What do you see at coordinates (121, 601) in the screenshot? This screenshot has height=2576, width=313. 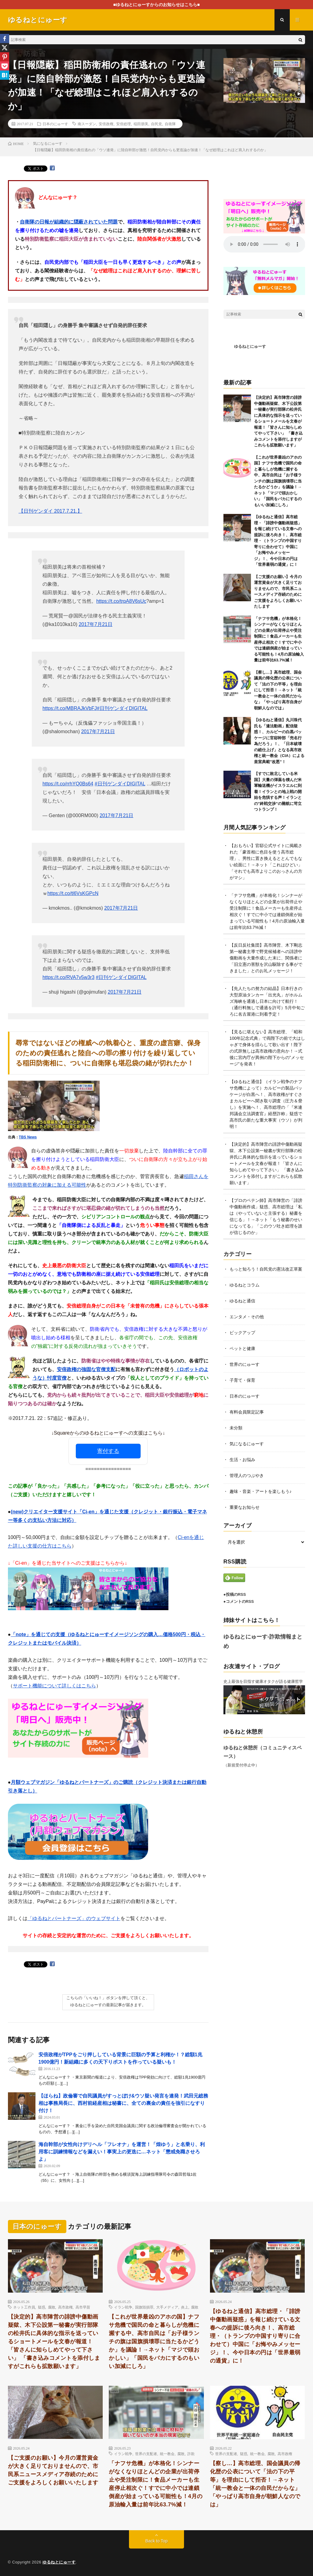 I see `https://t.co/trpA8V6sUc` at bounding box center [121, 601].